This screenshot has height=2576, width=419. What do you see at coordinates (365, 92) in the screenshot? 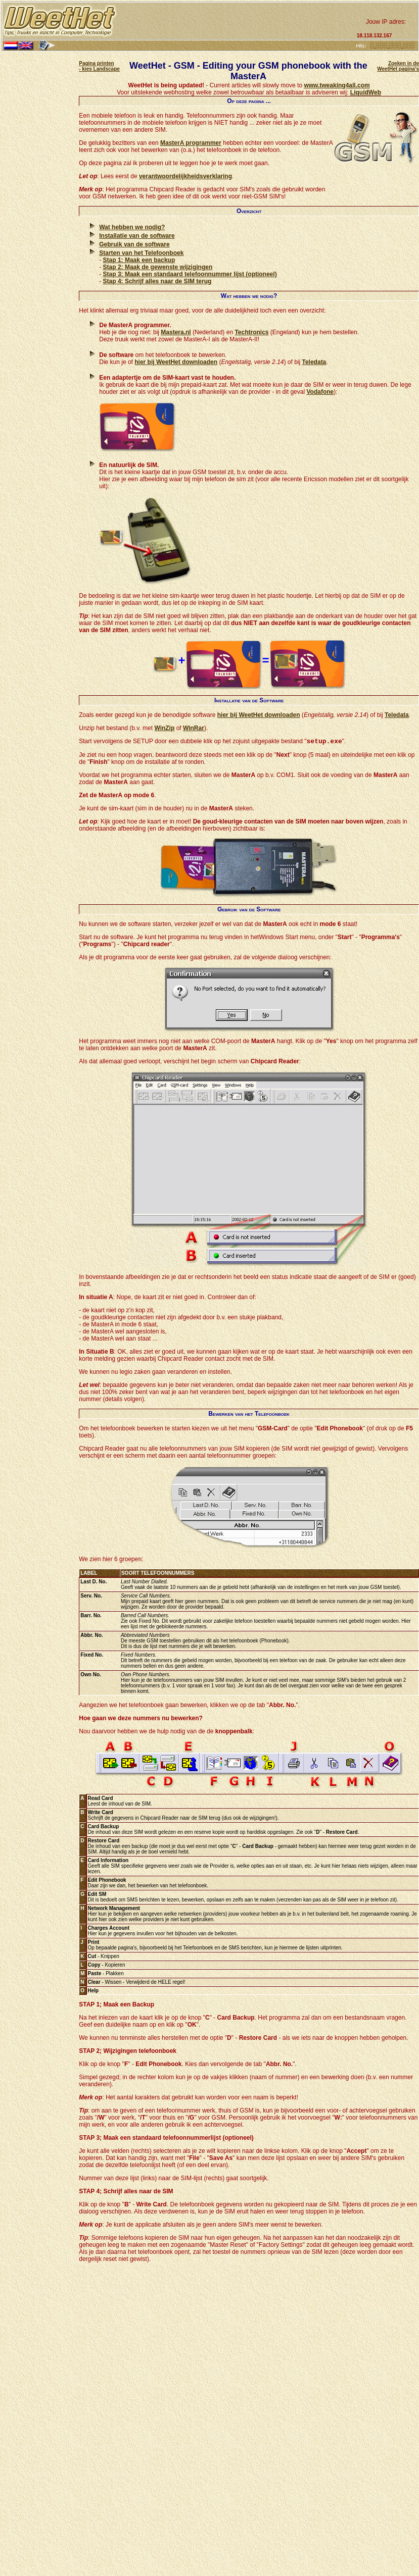
I see `LiquidWeb` at bounding box center [365, 92].